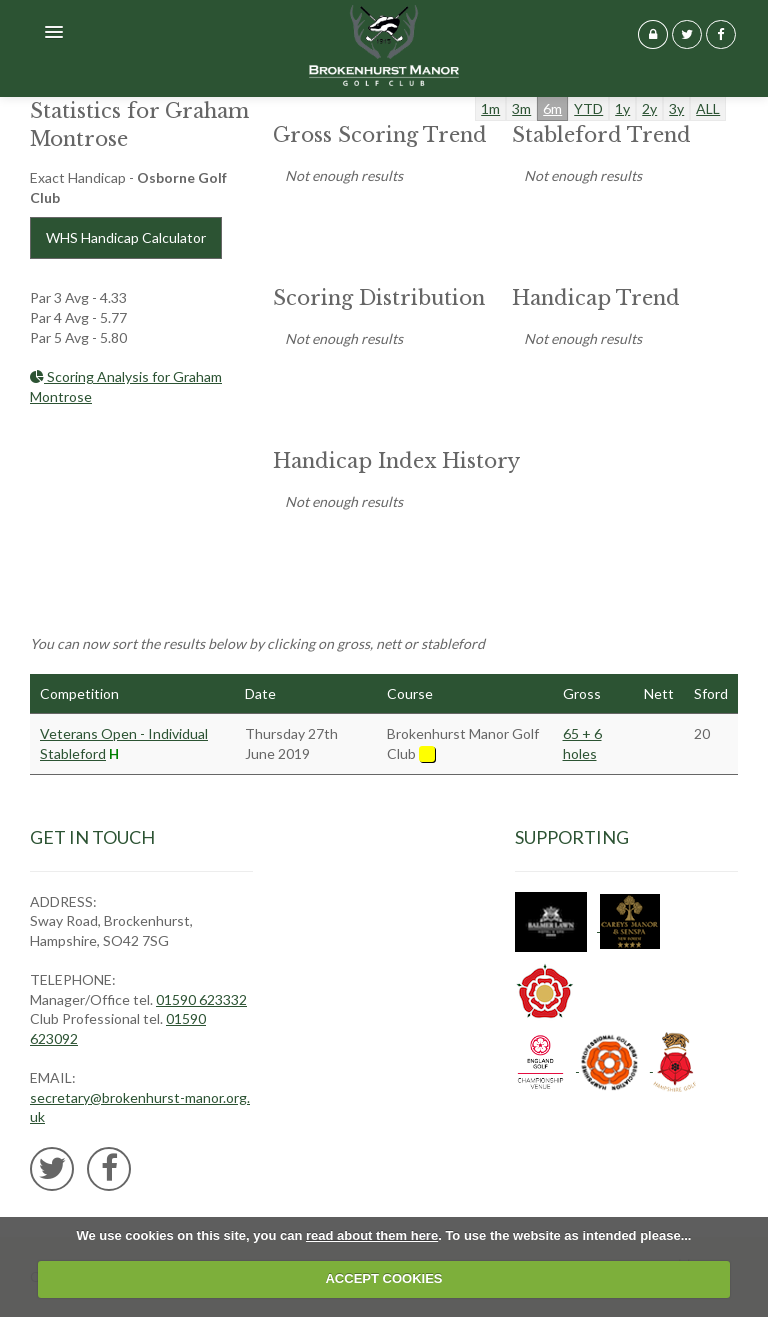  What do you see at coordinates (383, 1278) in the screenshot?
I see `ACCEPT COOKIES` at bounding box center [383, 1278].